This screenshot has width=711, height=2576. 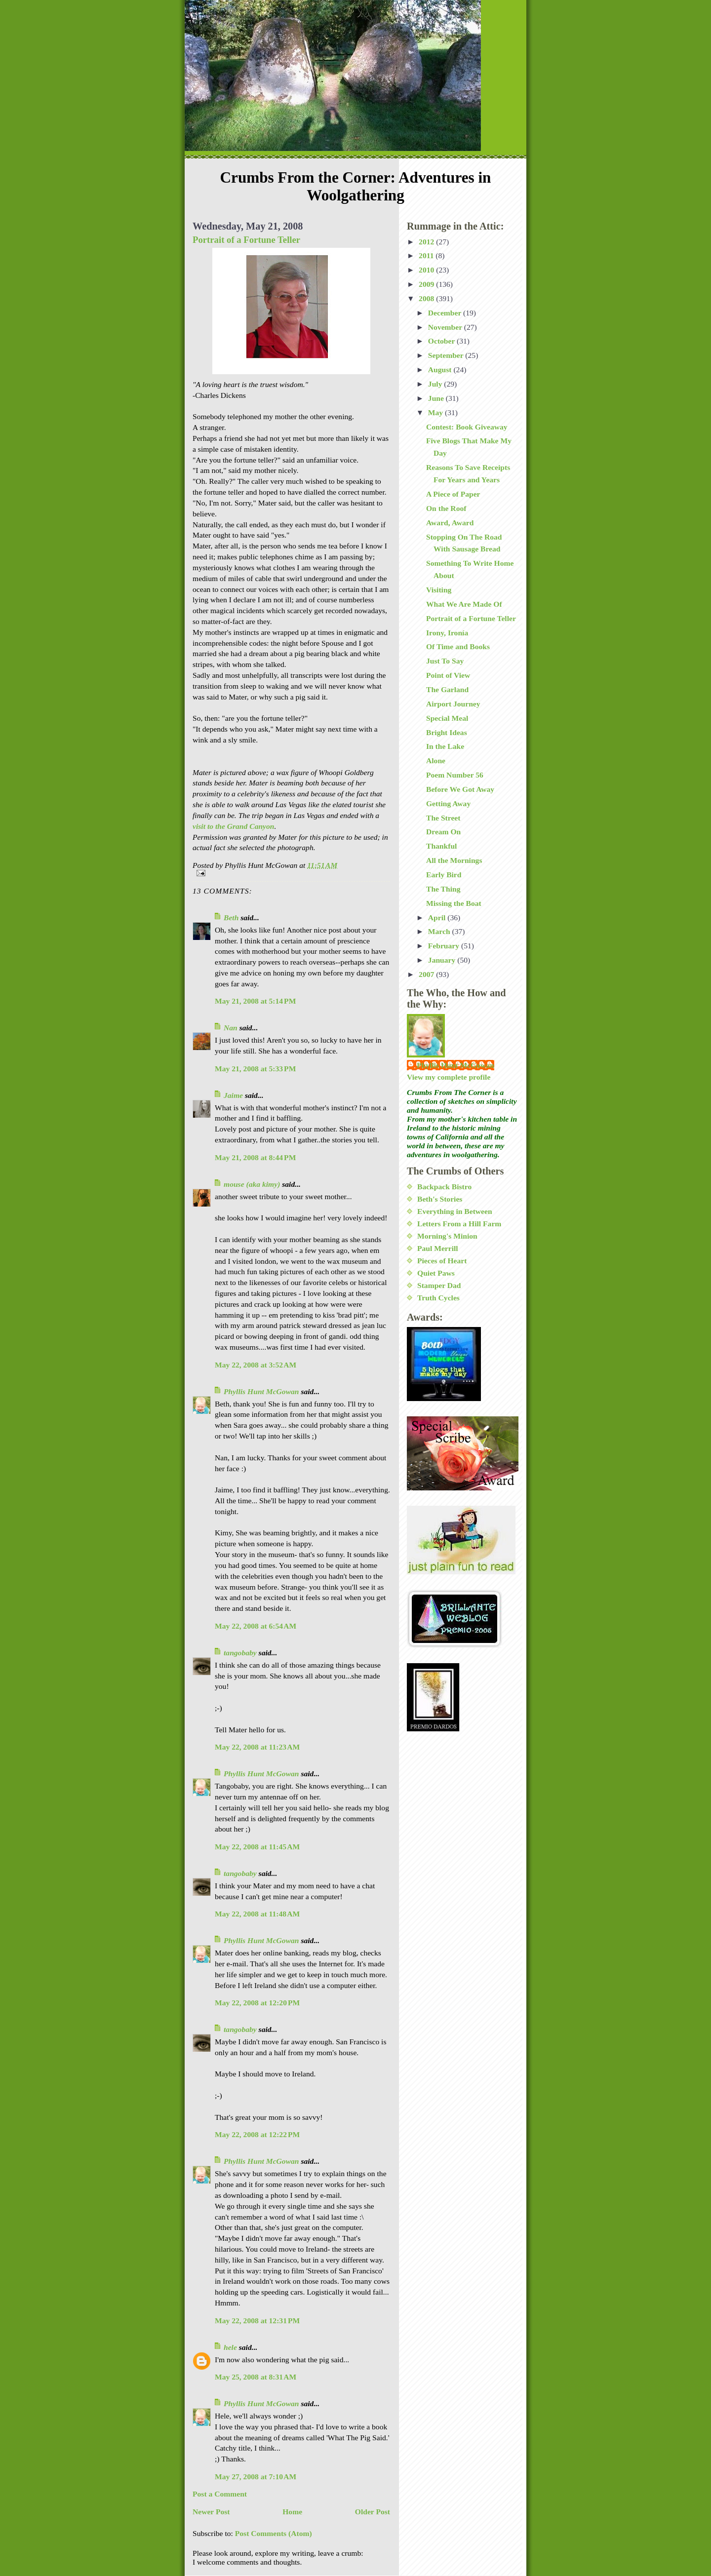 I want to click on Just To Say, so click(x=445, y=661).